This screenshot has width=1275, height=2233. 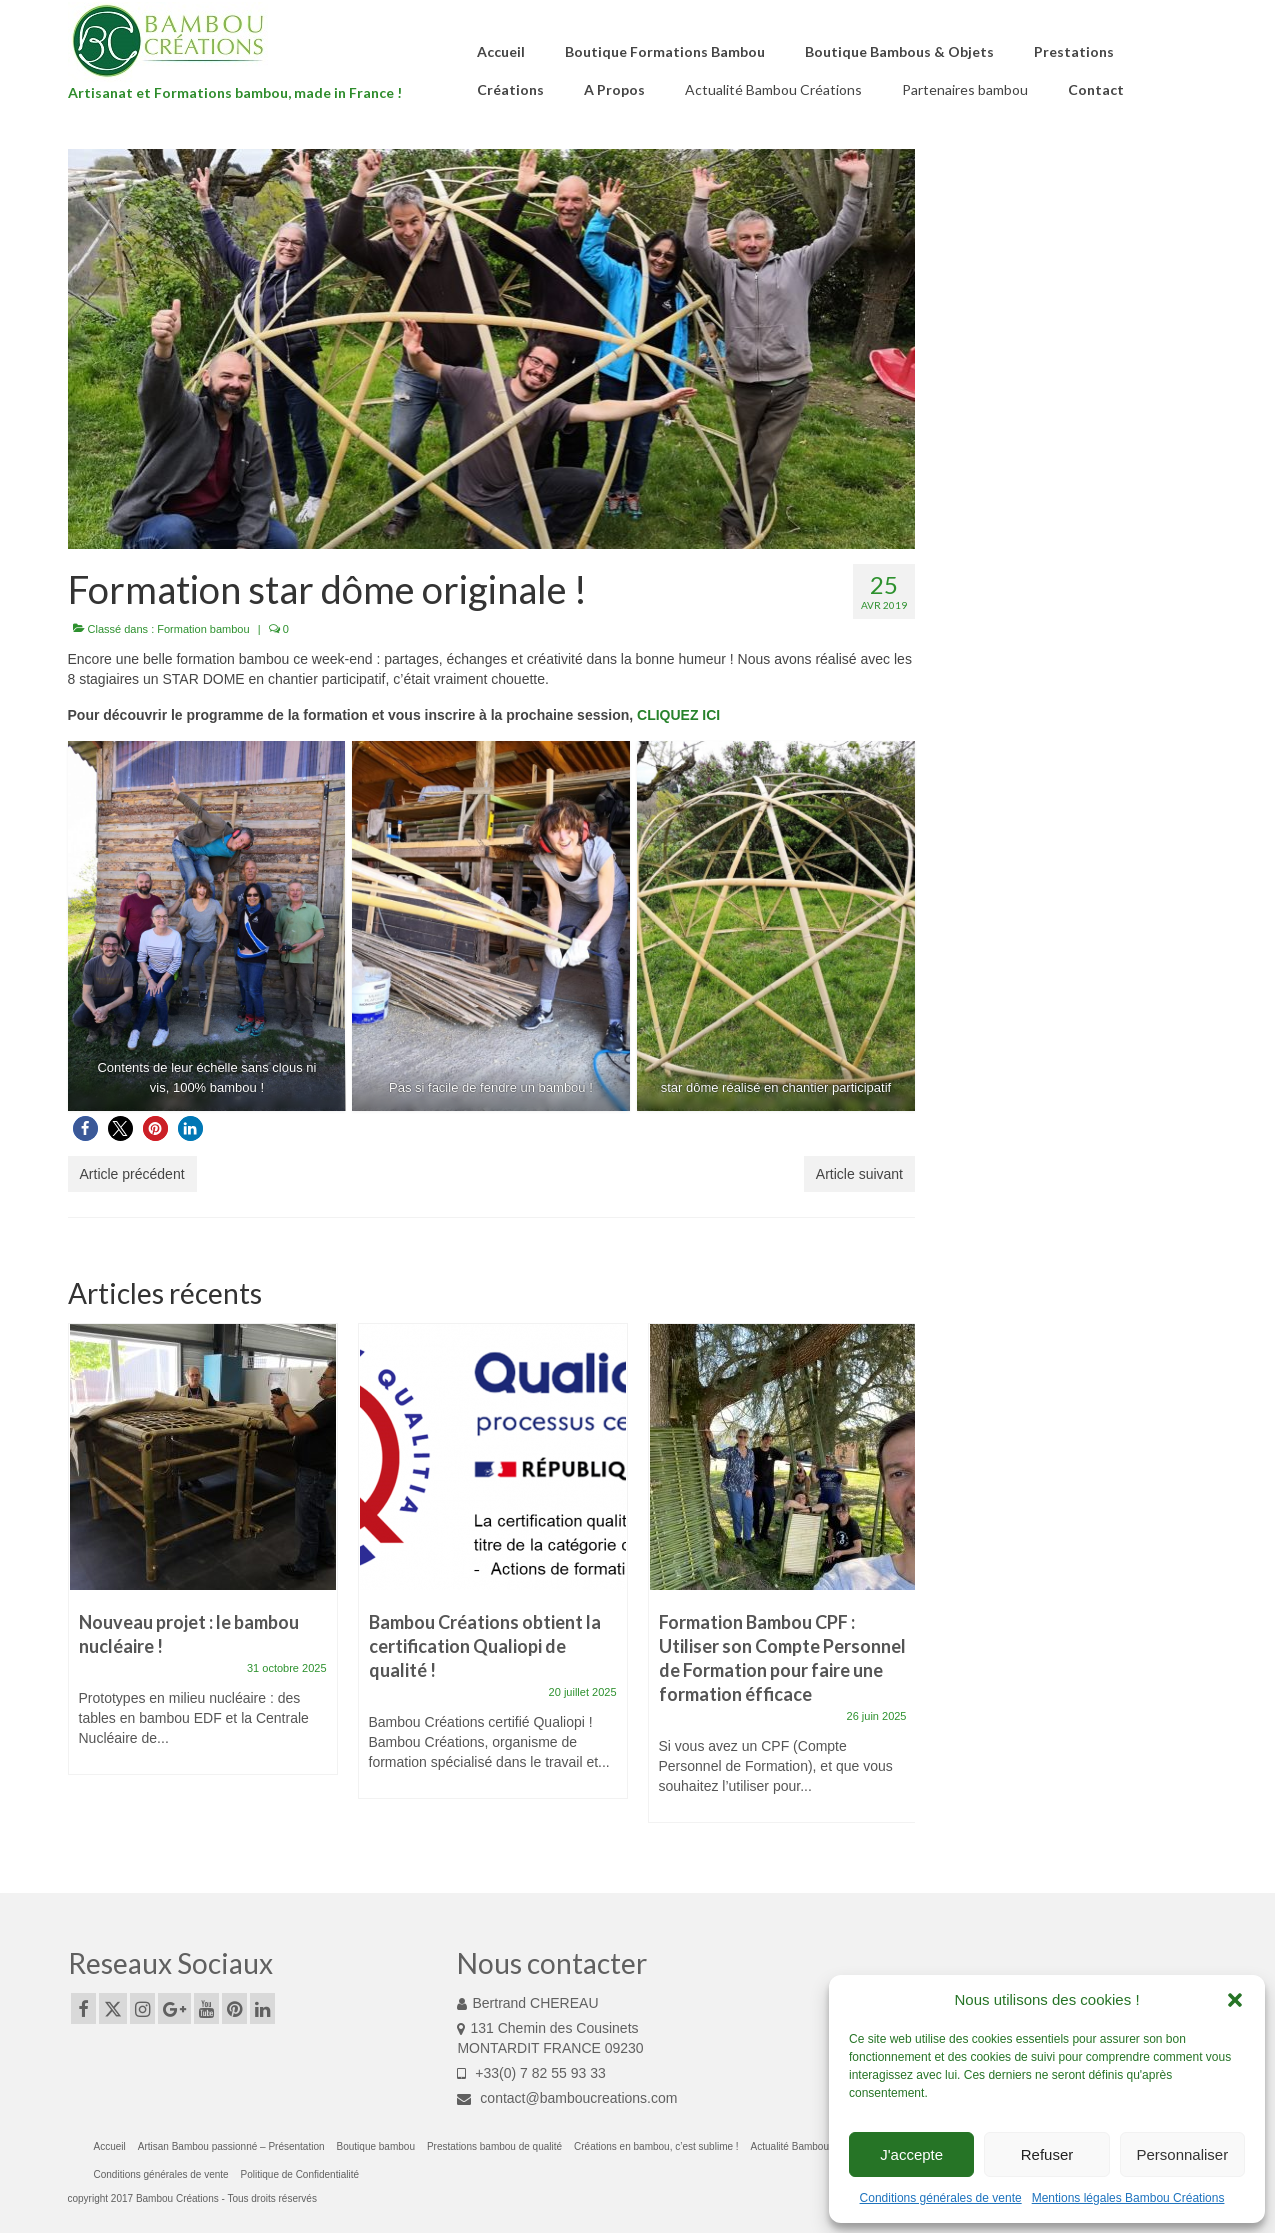 I want to click on Formation bambou, so click(x=203, y=629).